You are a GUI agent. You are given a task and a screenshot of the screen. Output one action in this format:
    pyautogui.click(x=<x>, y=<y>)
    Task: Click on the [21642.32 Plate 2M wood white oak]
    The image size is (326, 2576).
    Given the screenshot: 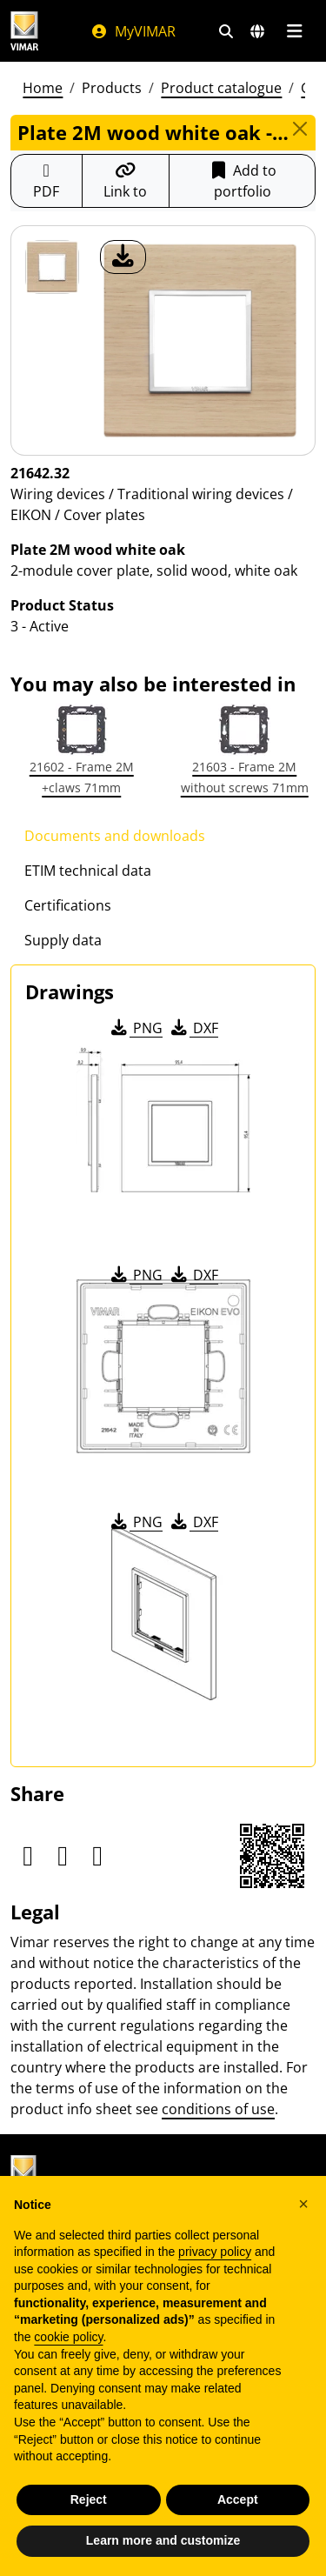 What is the action you would take?
    pyautogui.click(x=52, y=267)
    